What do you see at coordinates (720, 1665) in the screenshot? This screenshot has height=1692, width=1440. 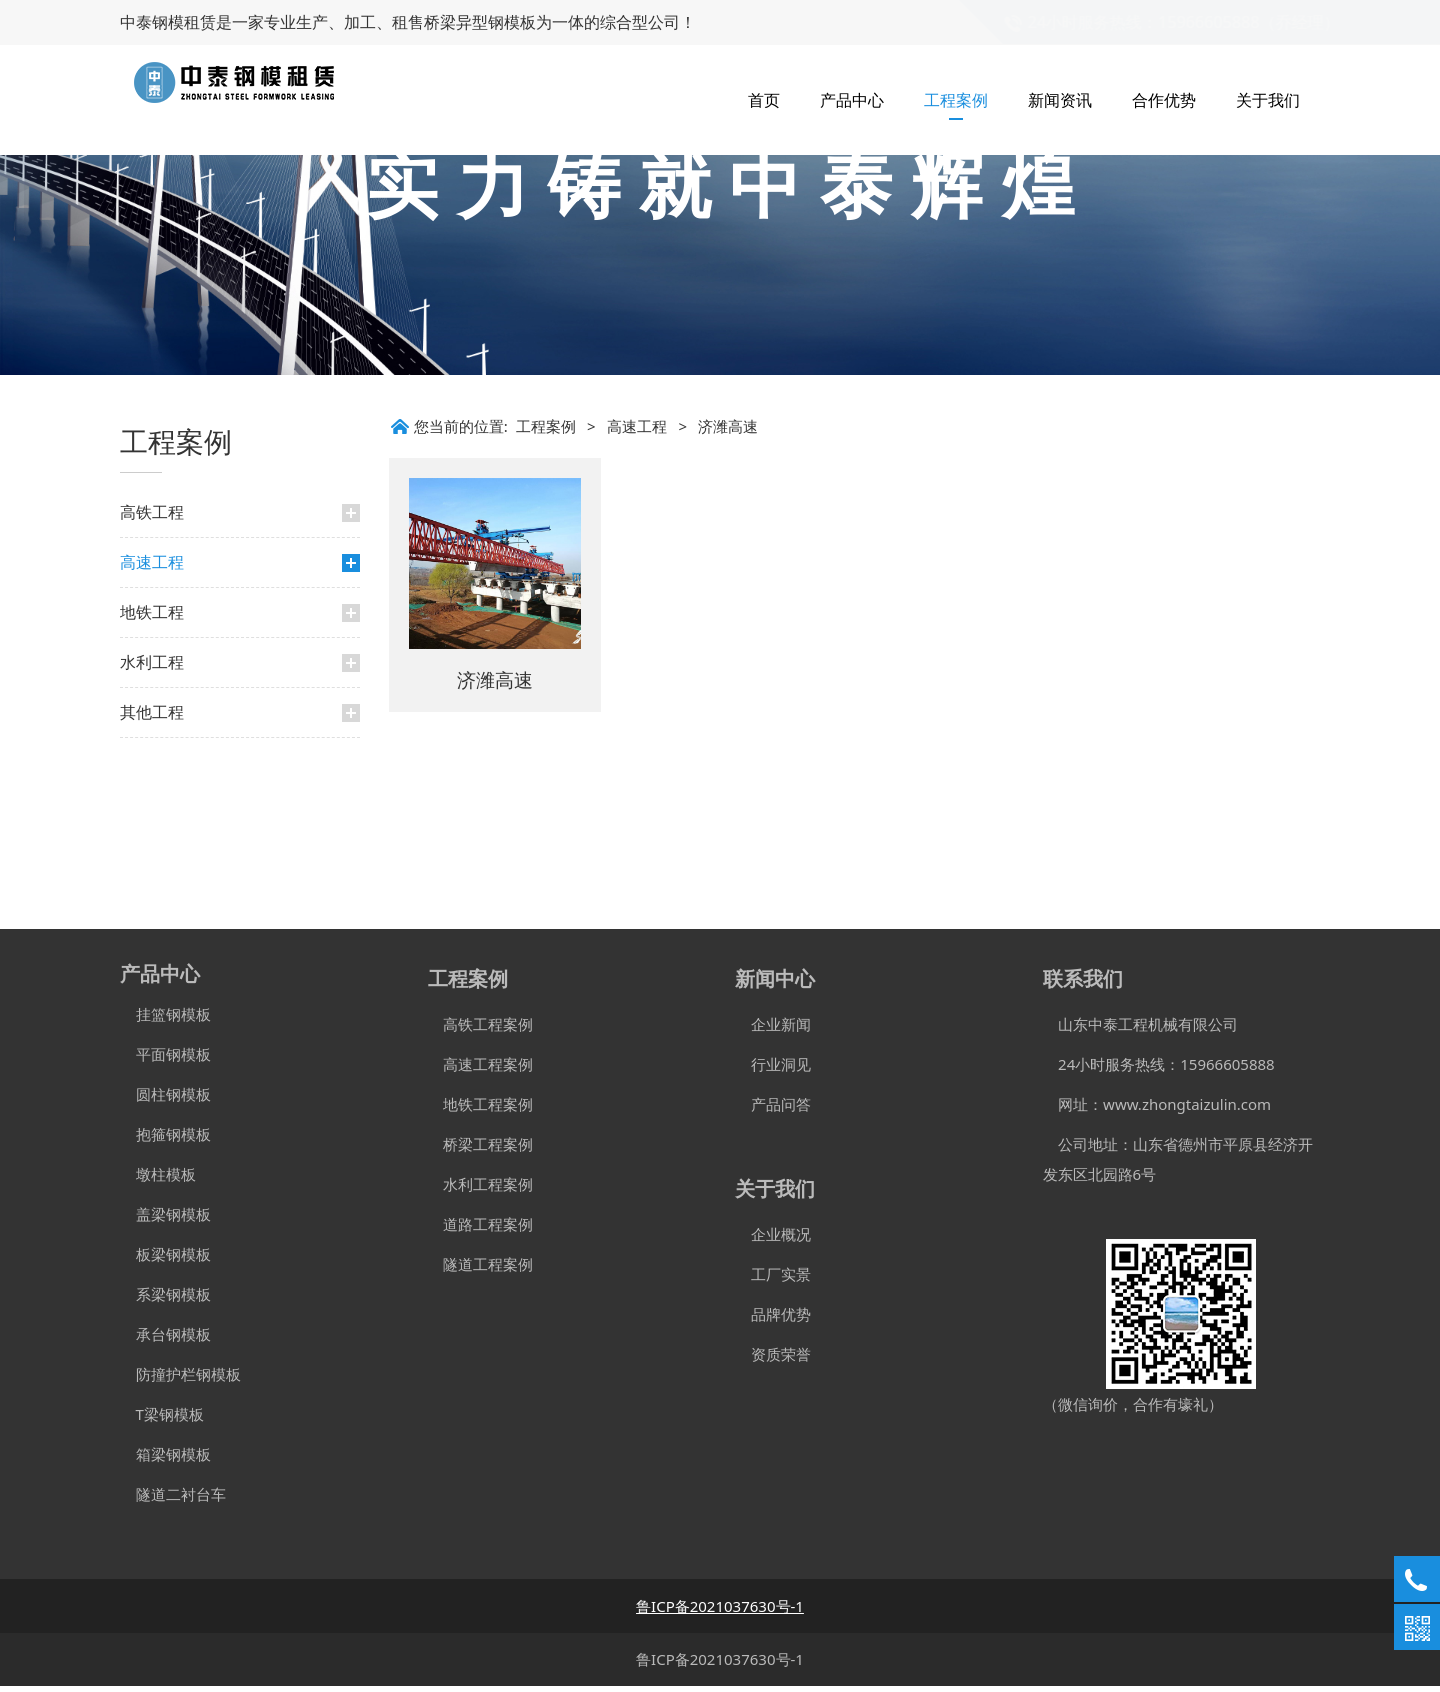 I see `鲁ICP备2021037630号-1` at bounding box center [720, 1665].